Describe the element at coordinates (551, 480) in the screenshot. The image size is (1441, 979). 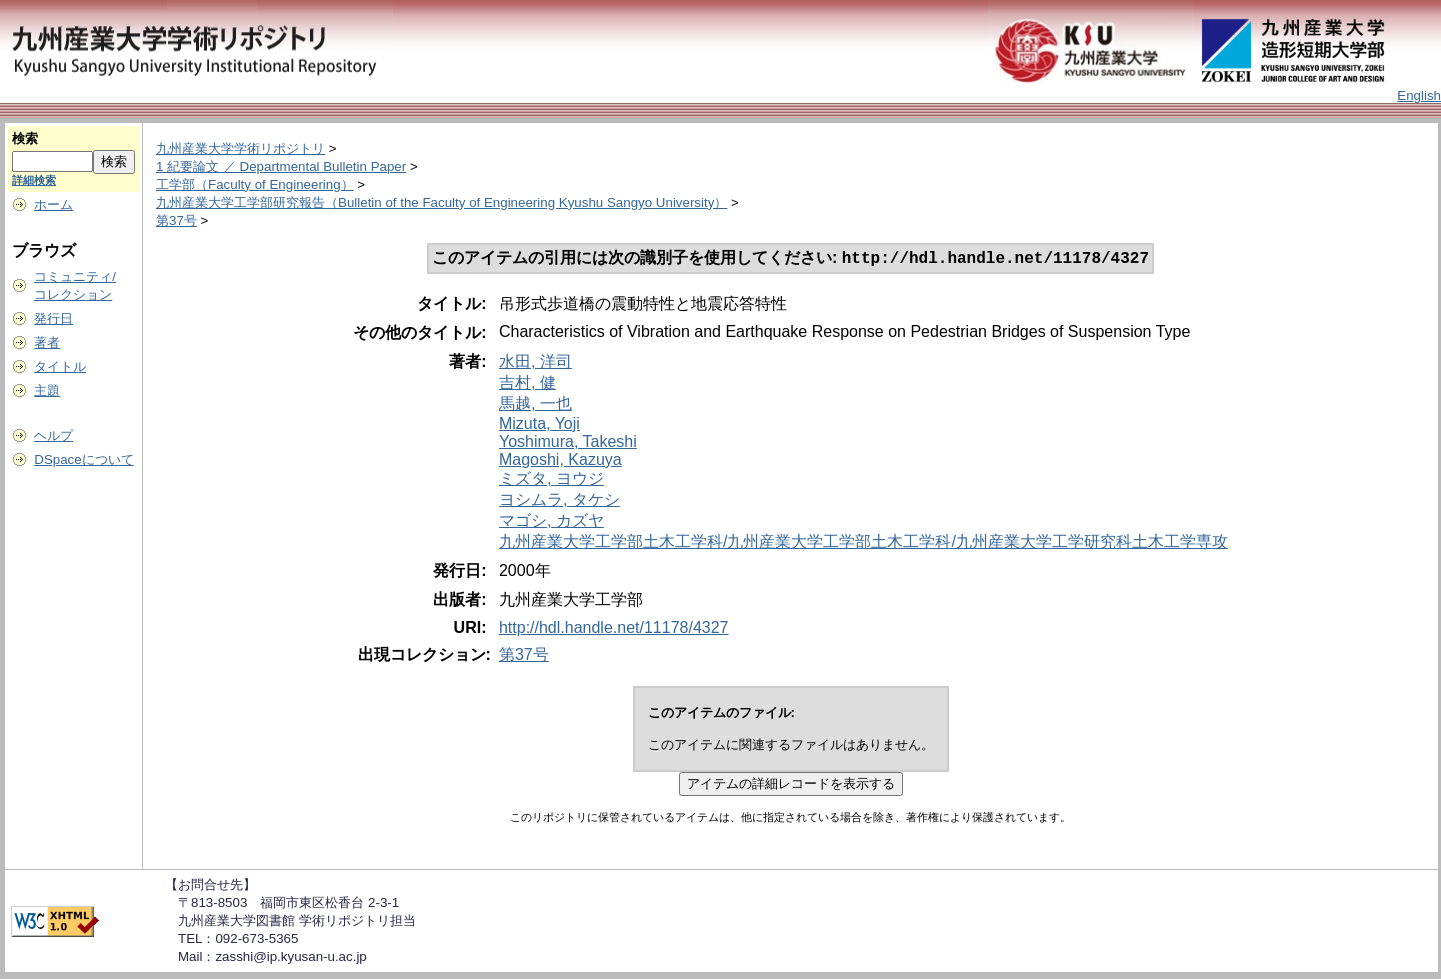
I see `ミズタ, ヨウジ` at that location.